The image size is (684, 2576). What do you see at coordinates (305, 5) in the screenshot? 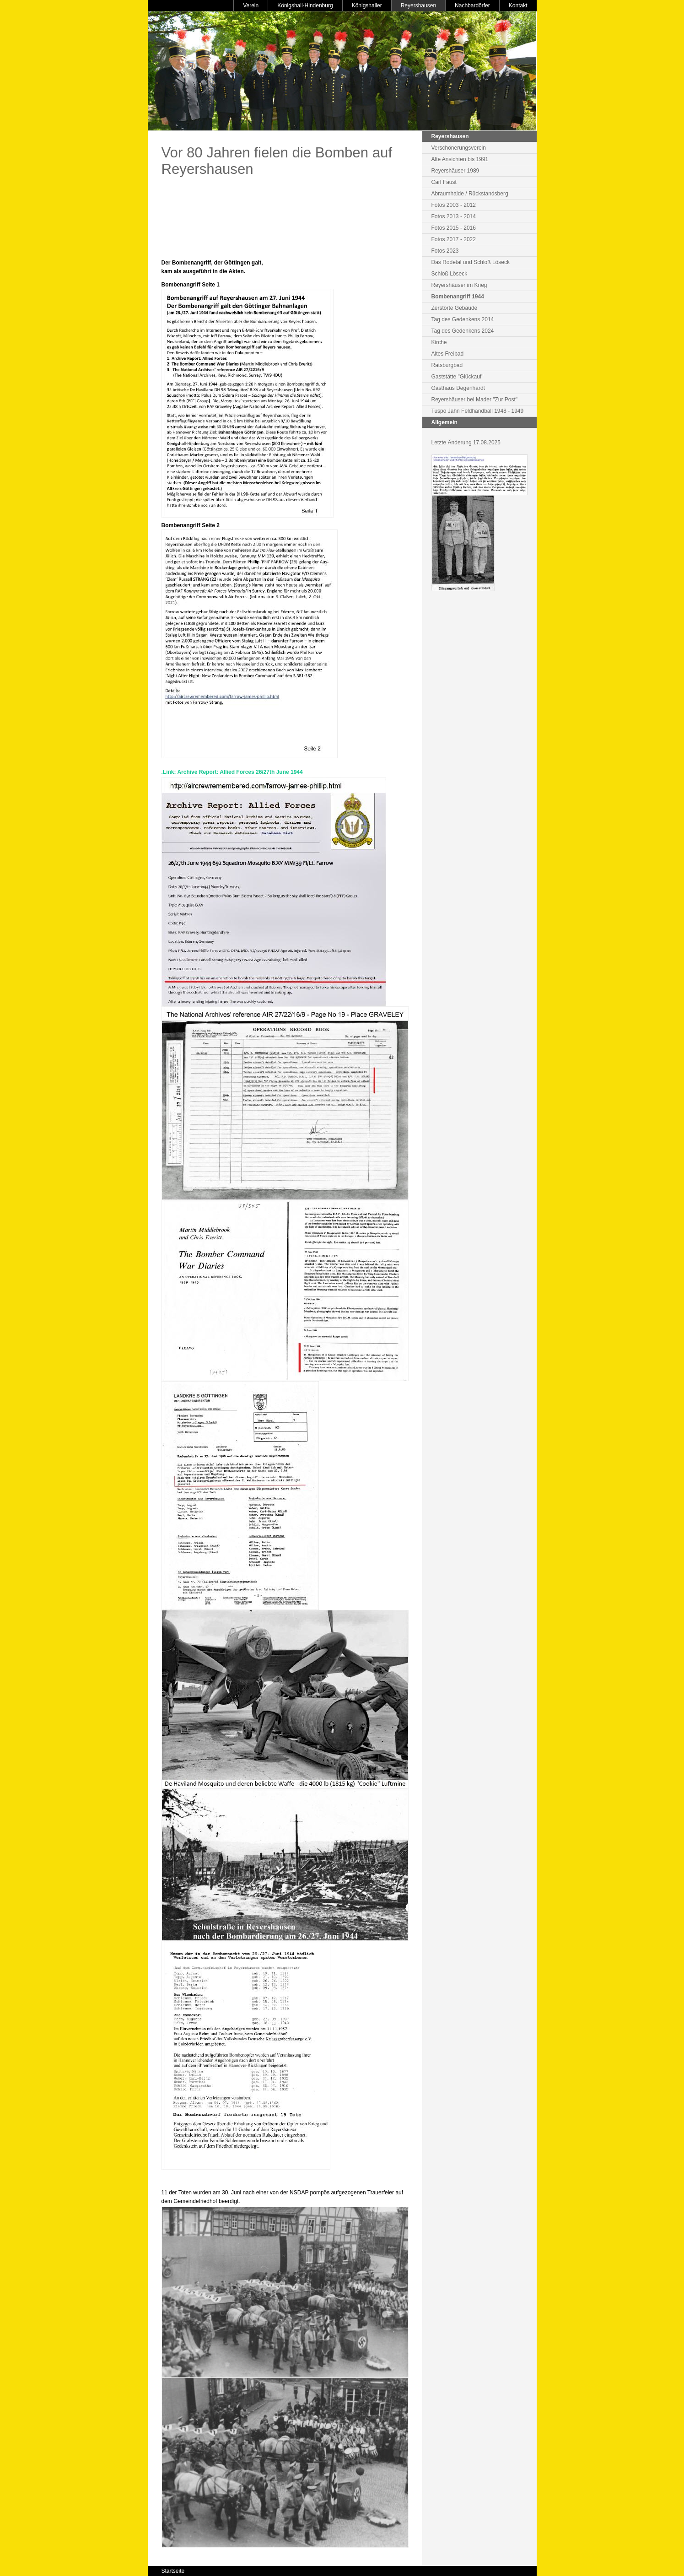
I see `Königshall-Hindenburg` at bounding box center [305, 5].